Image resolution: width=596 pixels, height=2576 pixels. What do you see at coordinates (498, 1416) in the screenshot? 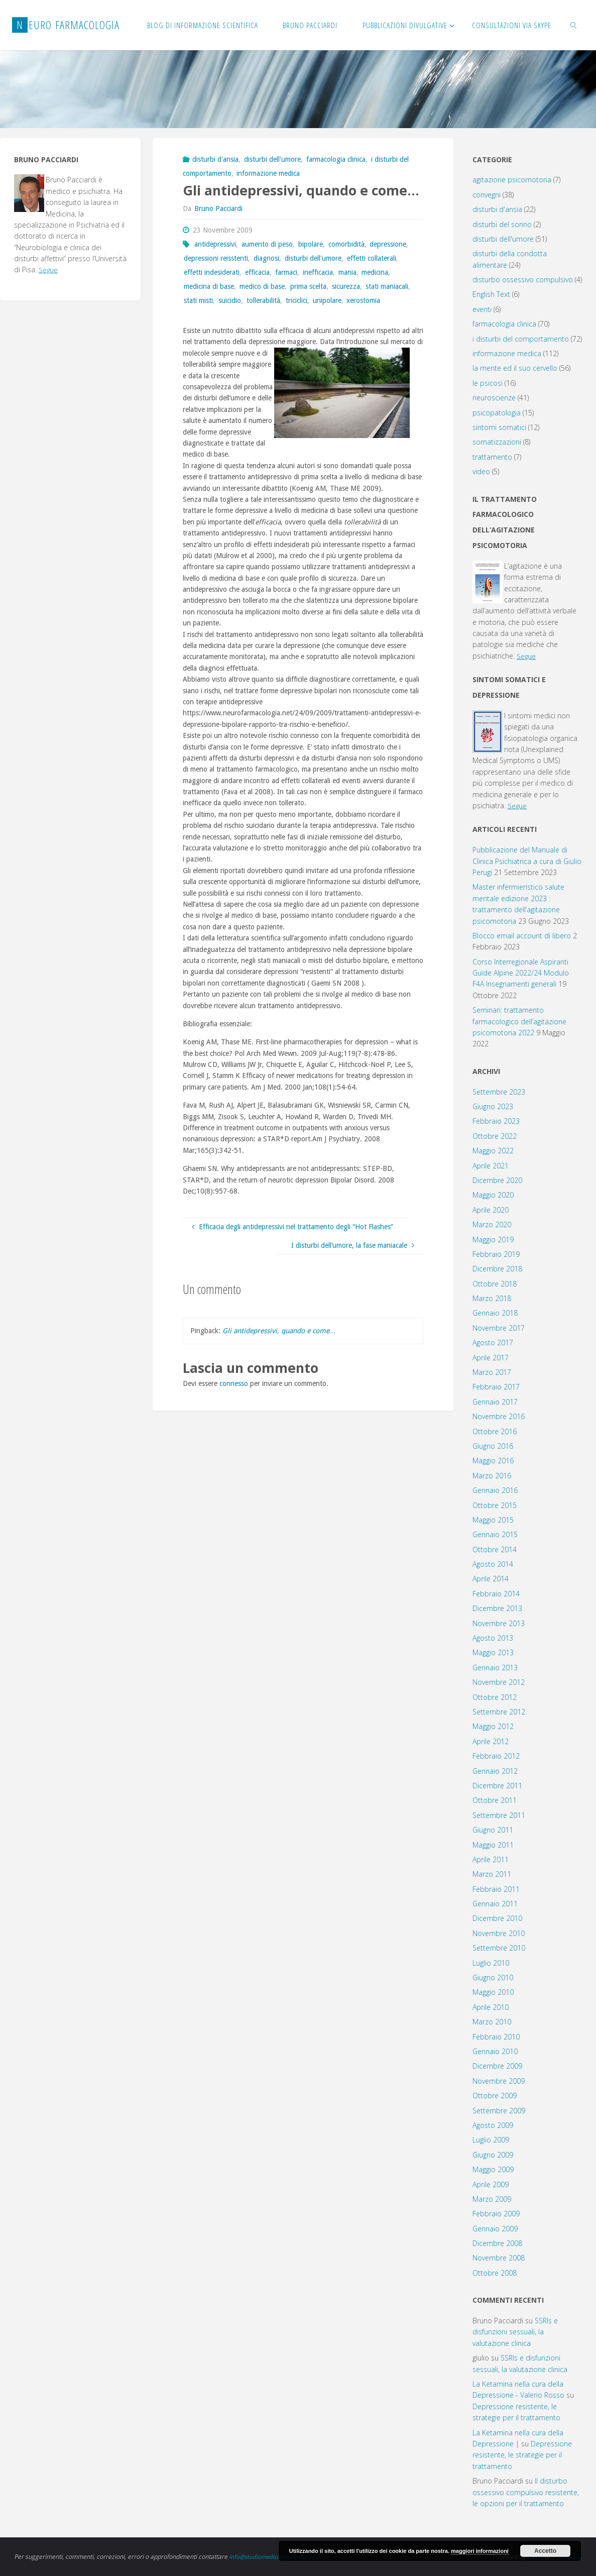
I see `Novembre 2016` at bounding box center [498, 1416].